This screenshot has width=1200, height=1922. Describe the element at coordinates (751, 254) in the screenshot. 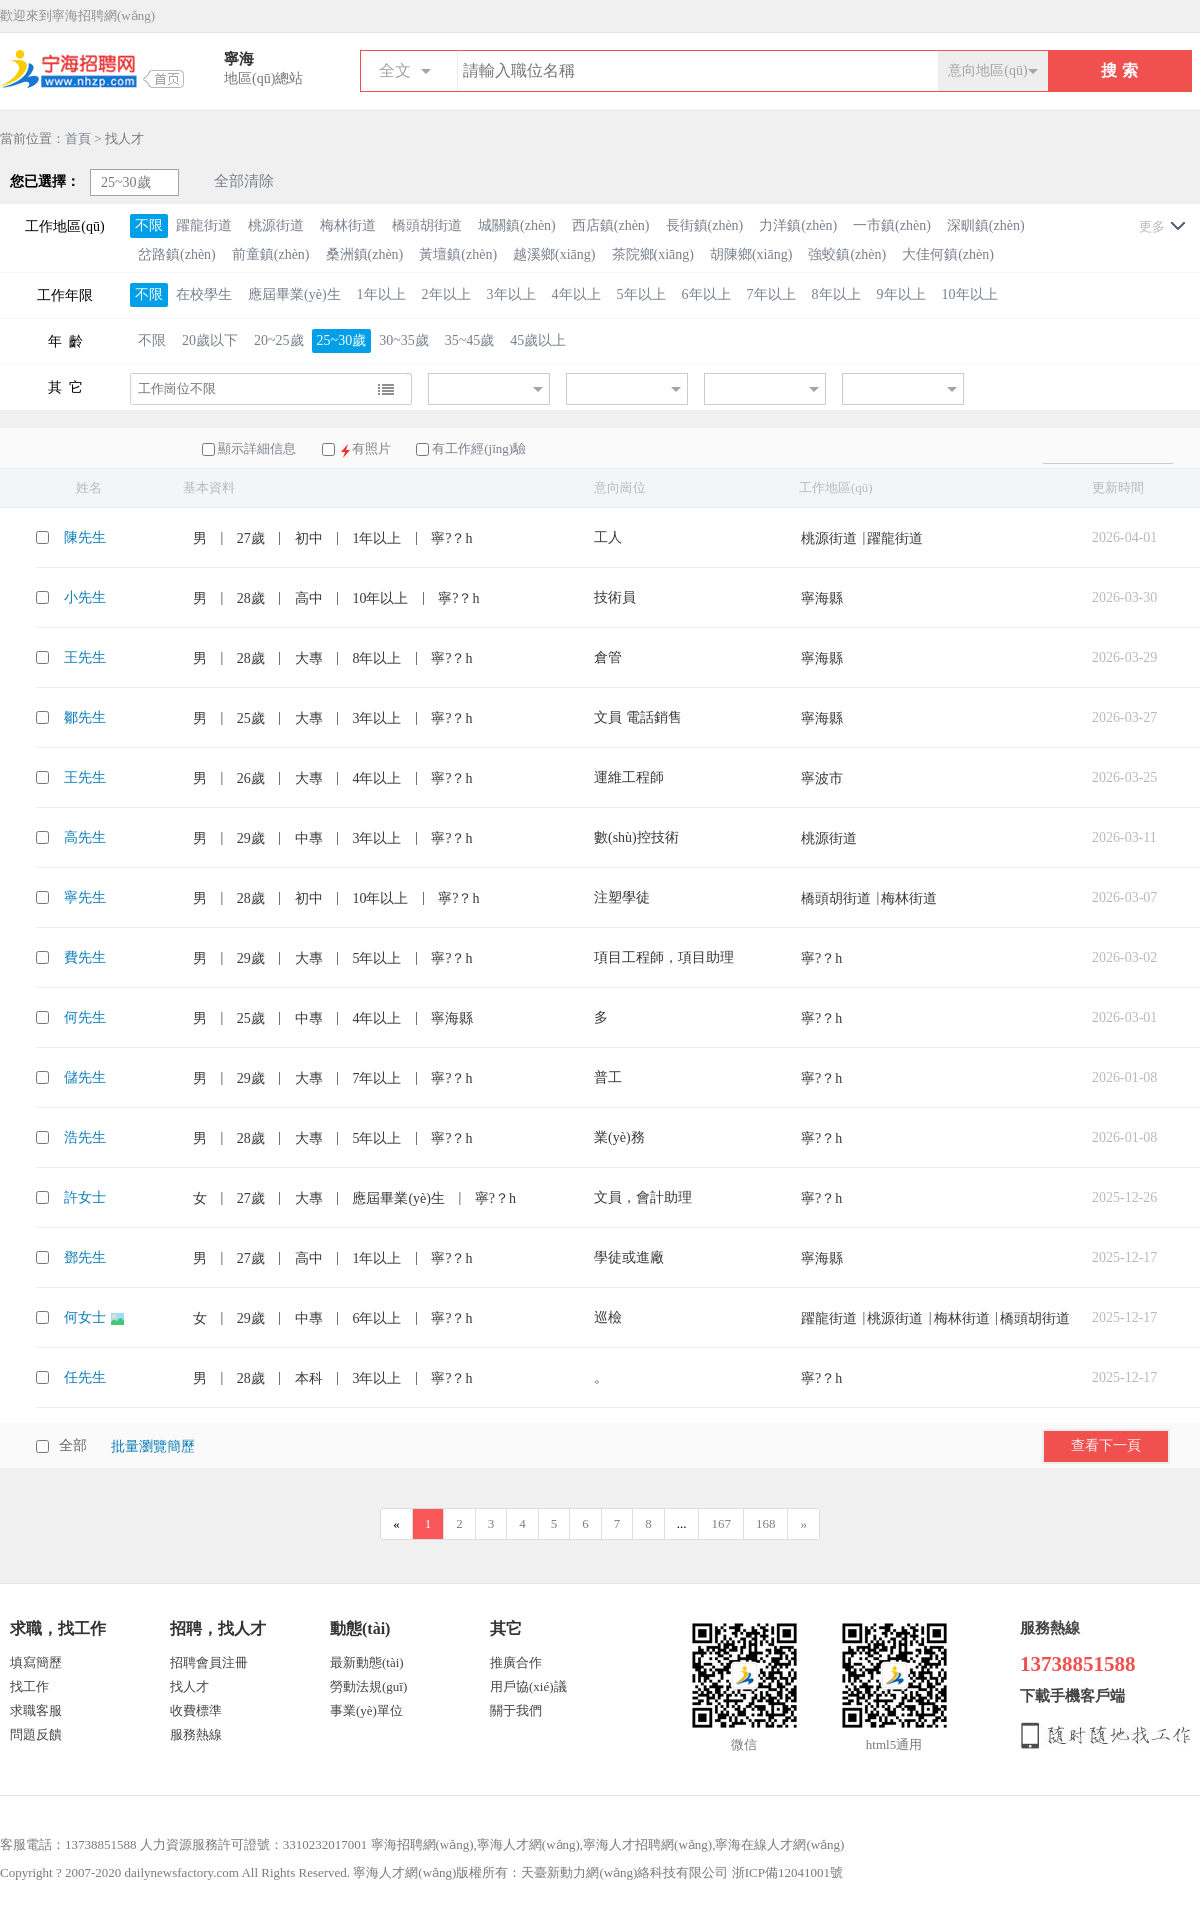

I see `胡陳鄉(xiāng)` at that location.